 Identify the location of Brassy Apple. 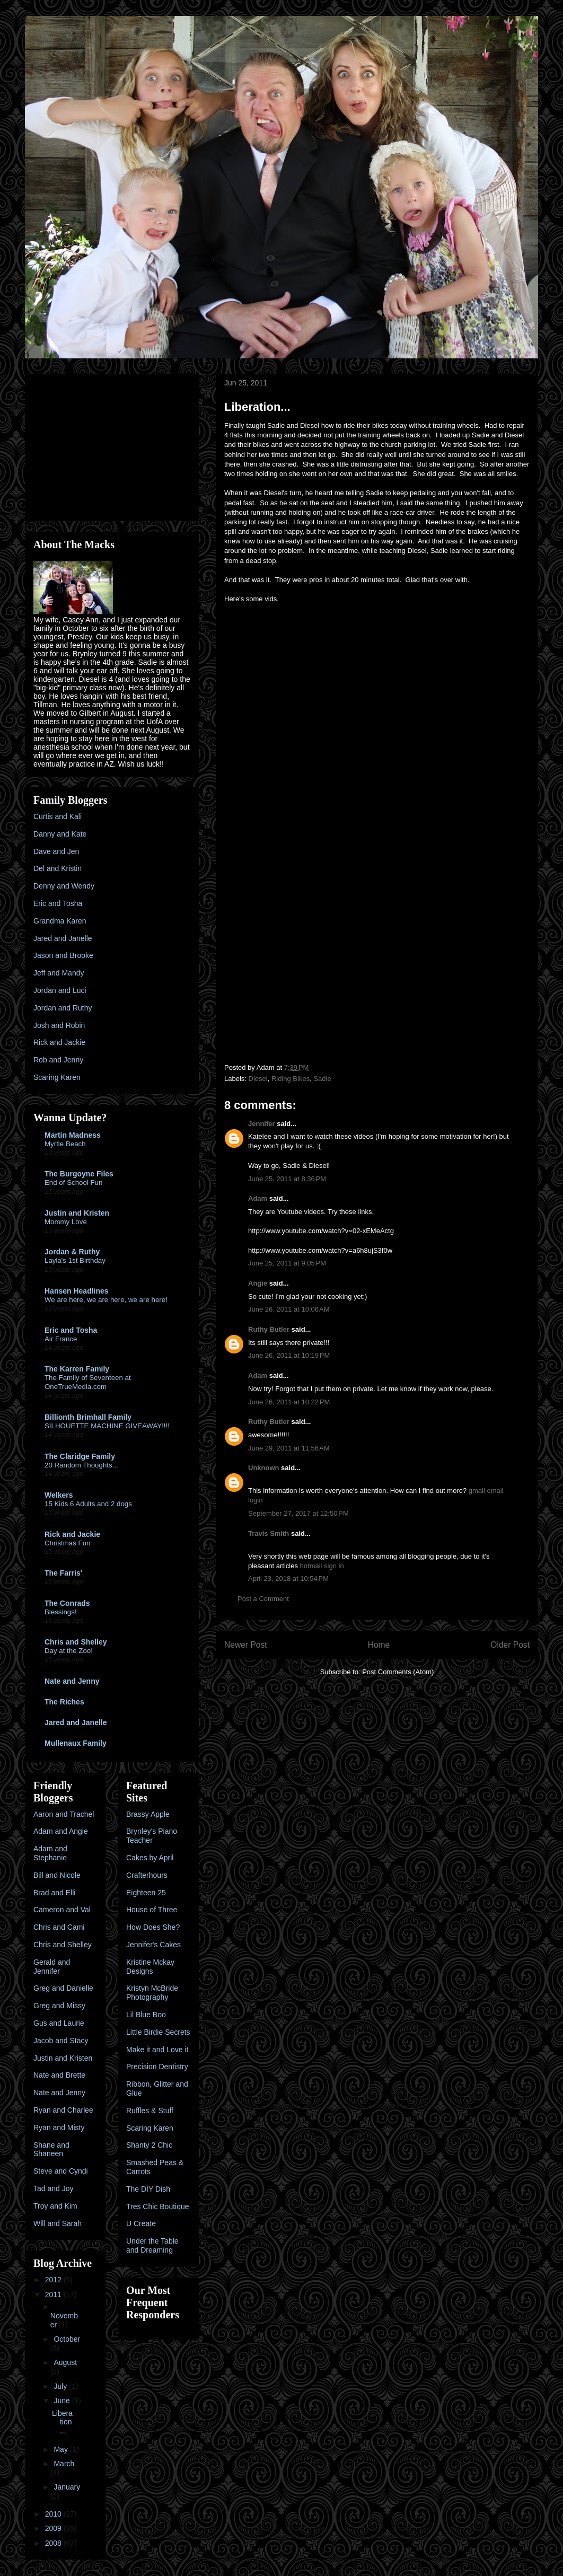
(148, 1814).